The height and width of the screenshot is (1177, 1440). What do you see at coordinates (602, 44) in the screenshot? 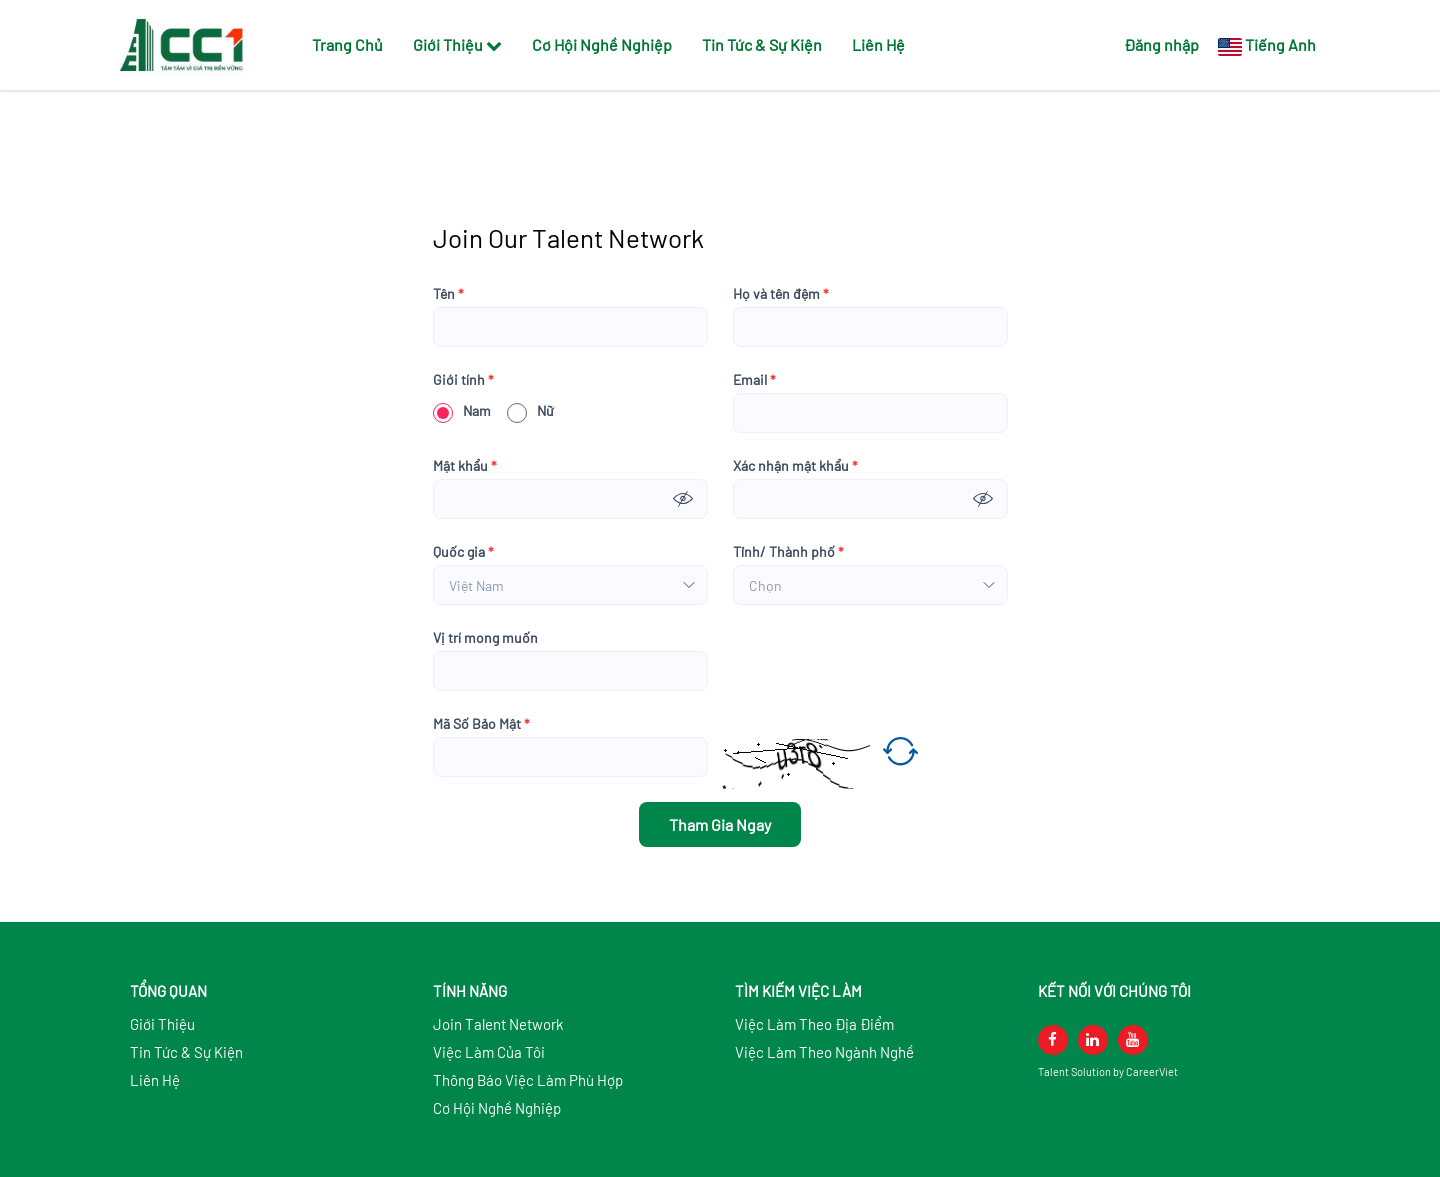
I see `Cơ Hội Nghề Nghiệp` at bounding box center [602, 44].